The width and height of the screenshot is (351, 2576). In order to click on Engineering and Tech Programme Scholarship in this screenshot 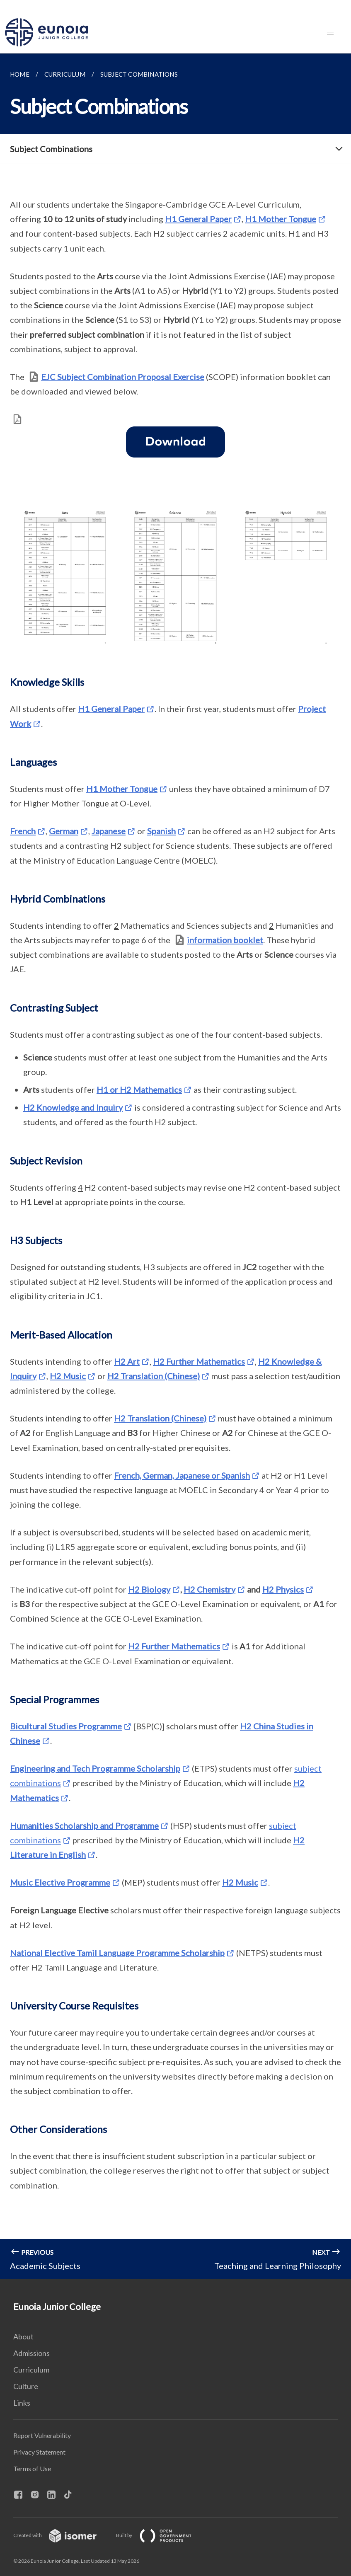, I will do `click(95, 1768)`.